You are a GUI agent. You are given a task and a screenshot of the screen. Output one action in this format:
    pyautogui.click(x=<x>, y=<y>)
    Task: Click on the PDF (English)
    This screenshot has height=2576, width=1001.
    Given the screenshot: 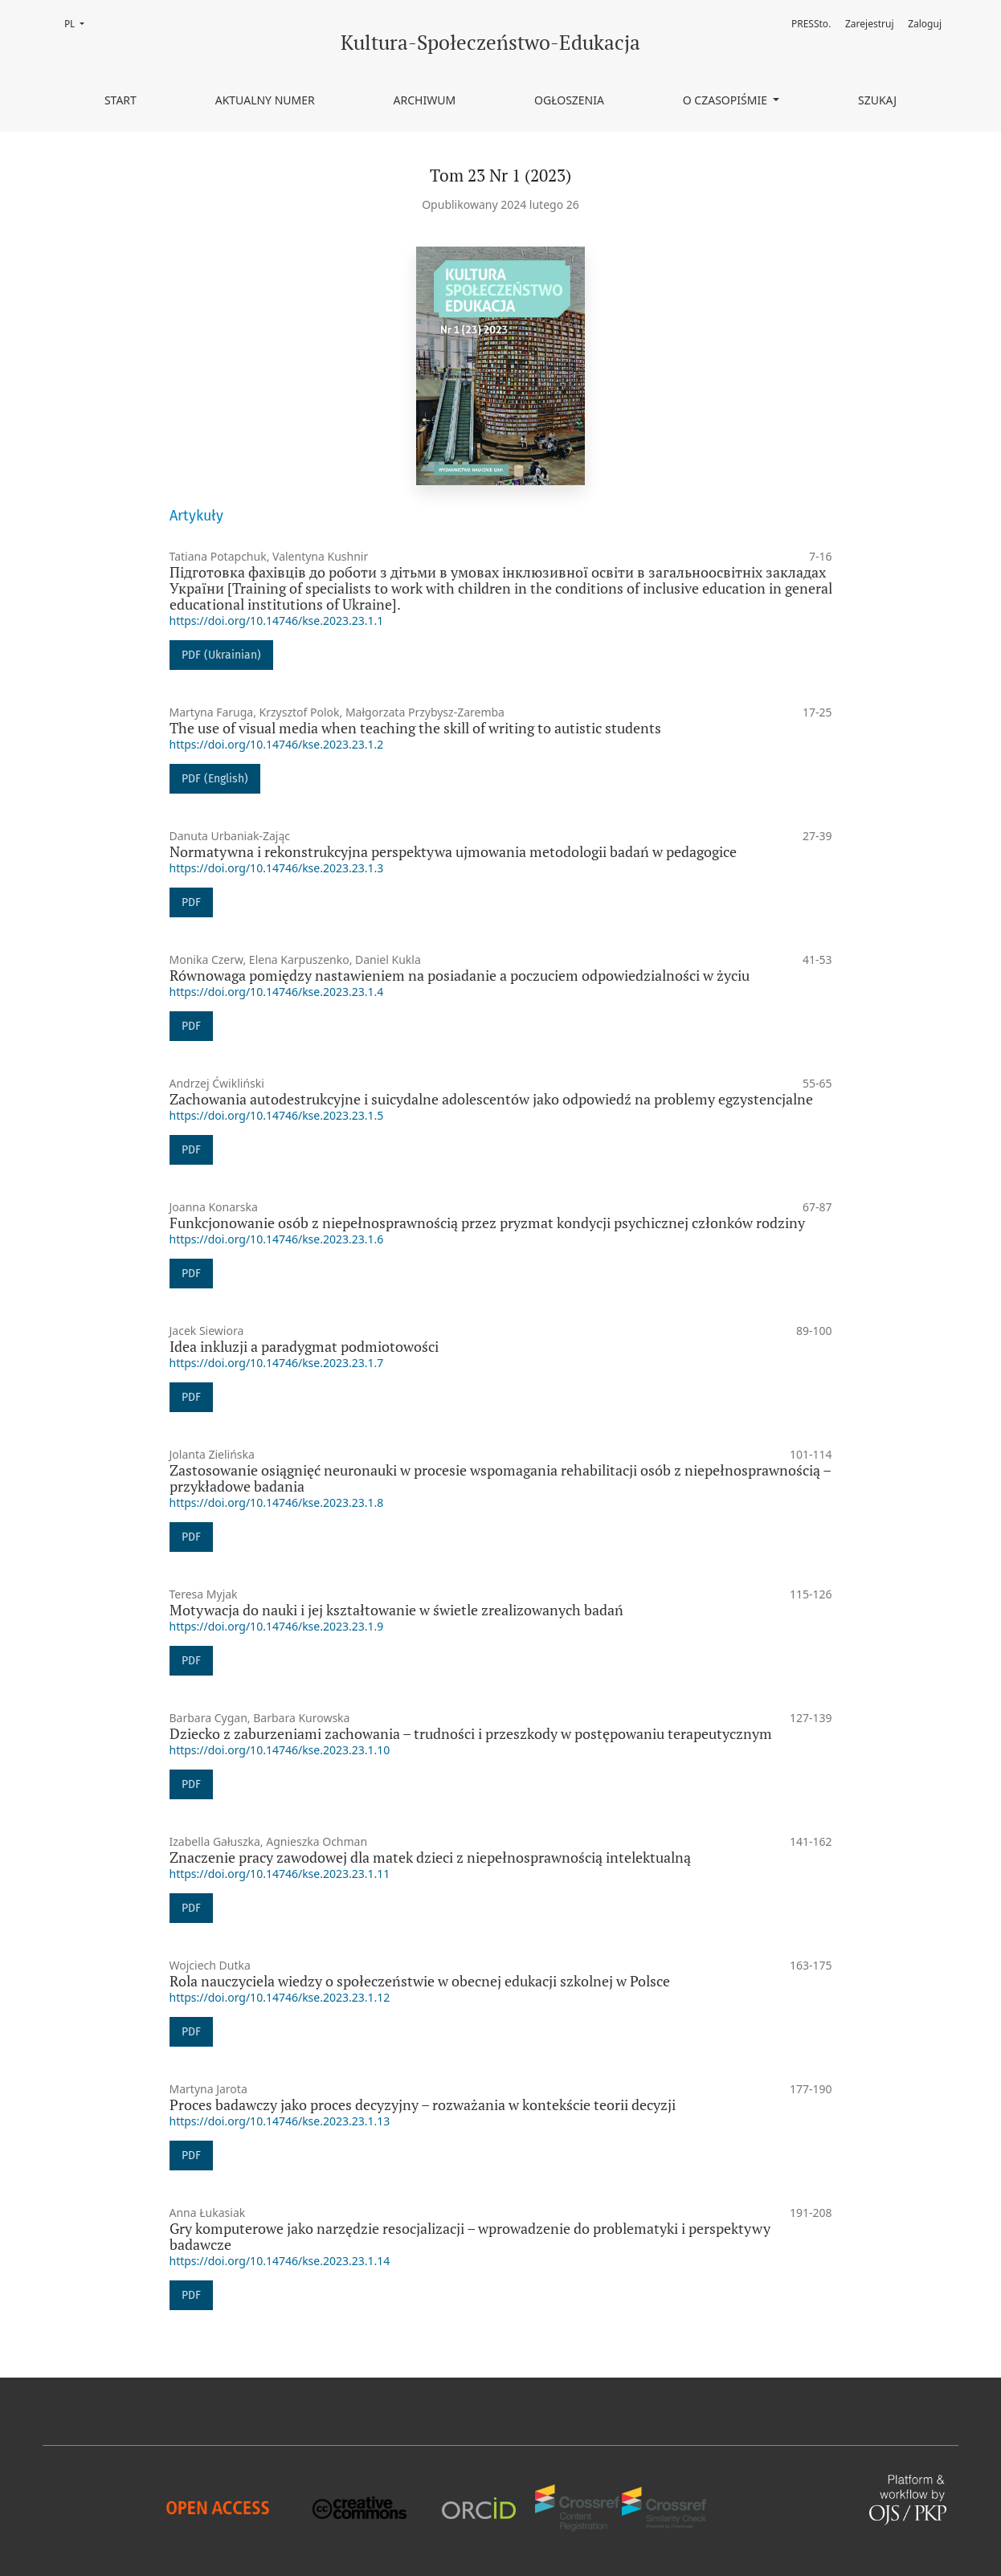 What is the action you would take?
    pyautogui.click(x=215, y=779)
    